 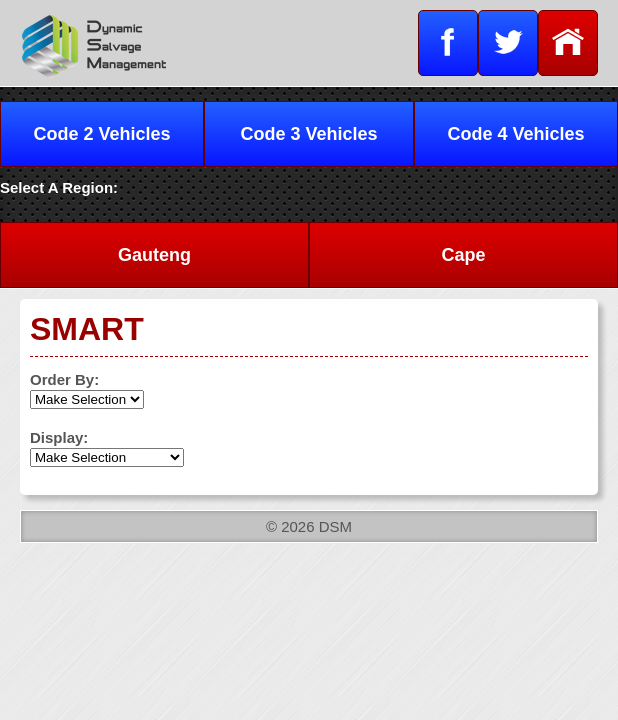 What do you see at coordinates (463, 255) in the screenshot?
I see `Cape` at bounding box center [463, 255].